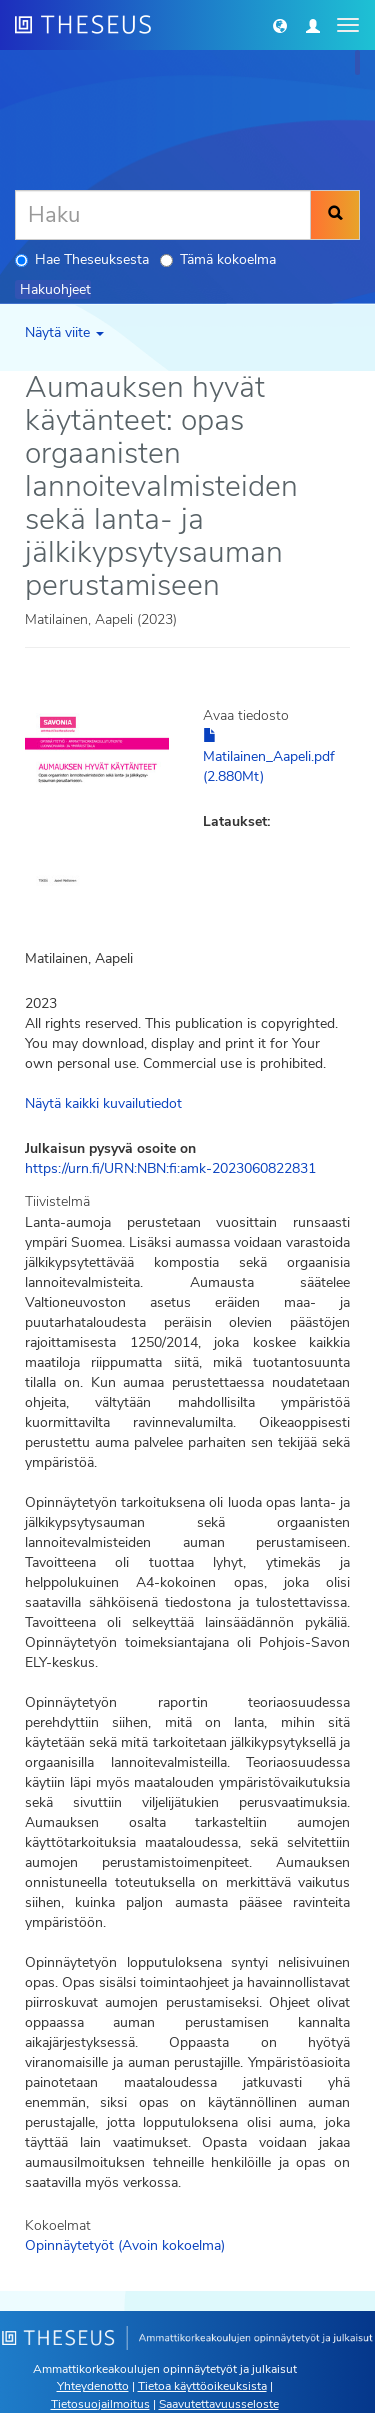 The width and height of the screenshot is (375, 2413). Describe the element at coordinates (100, 2404) in the screenshot. I see `Tietosuojailmoitus` at that location.